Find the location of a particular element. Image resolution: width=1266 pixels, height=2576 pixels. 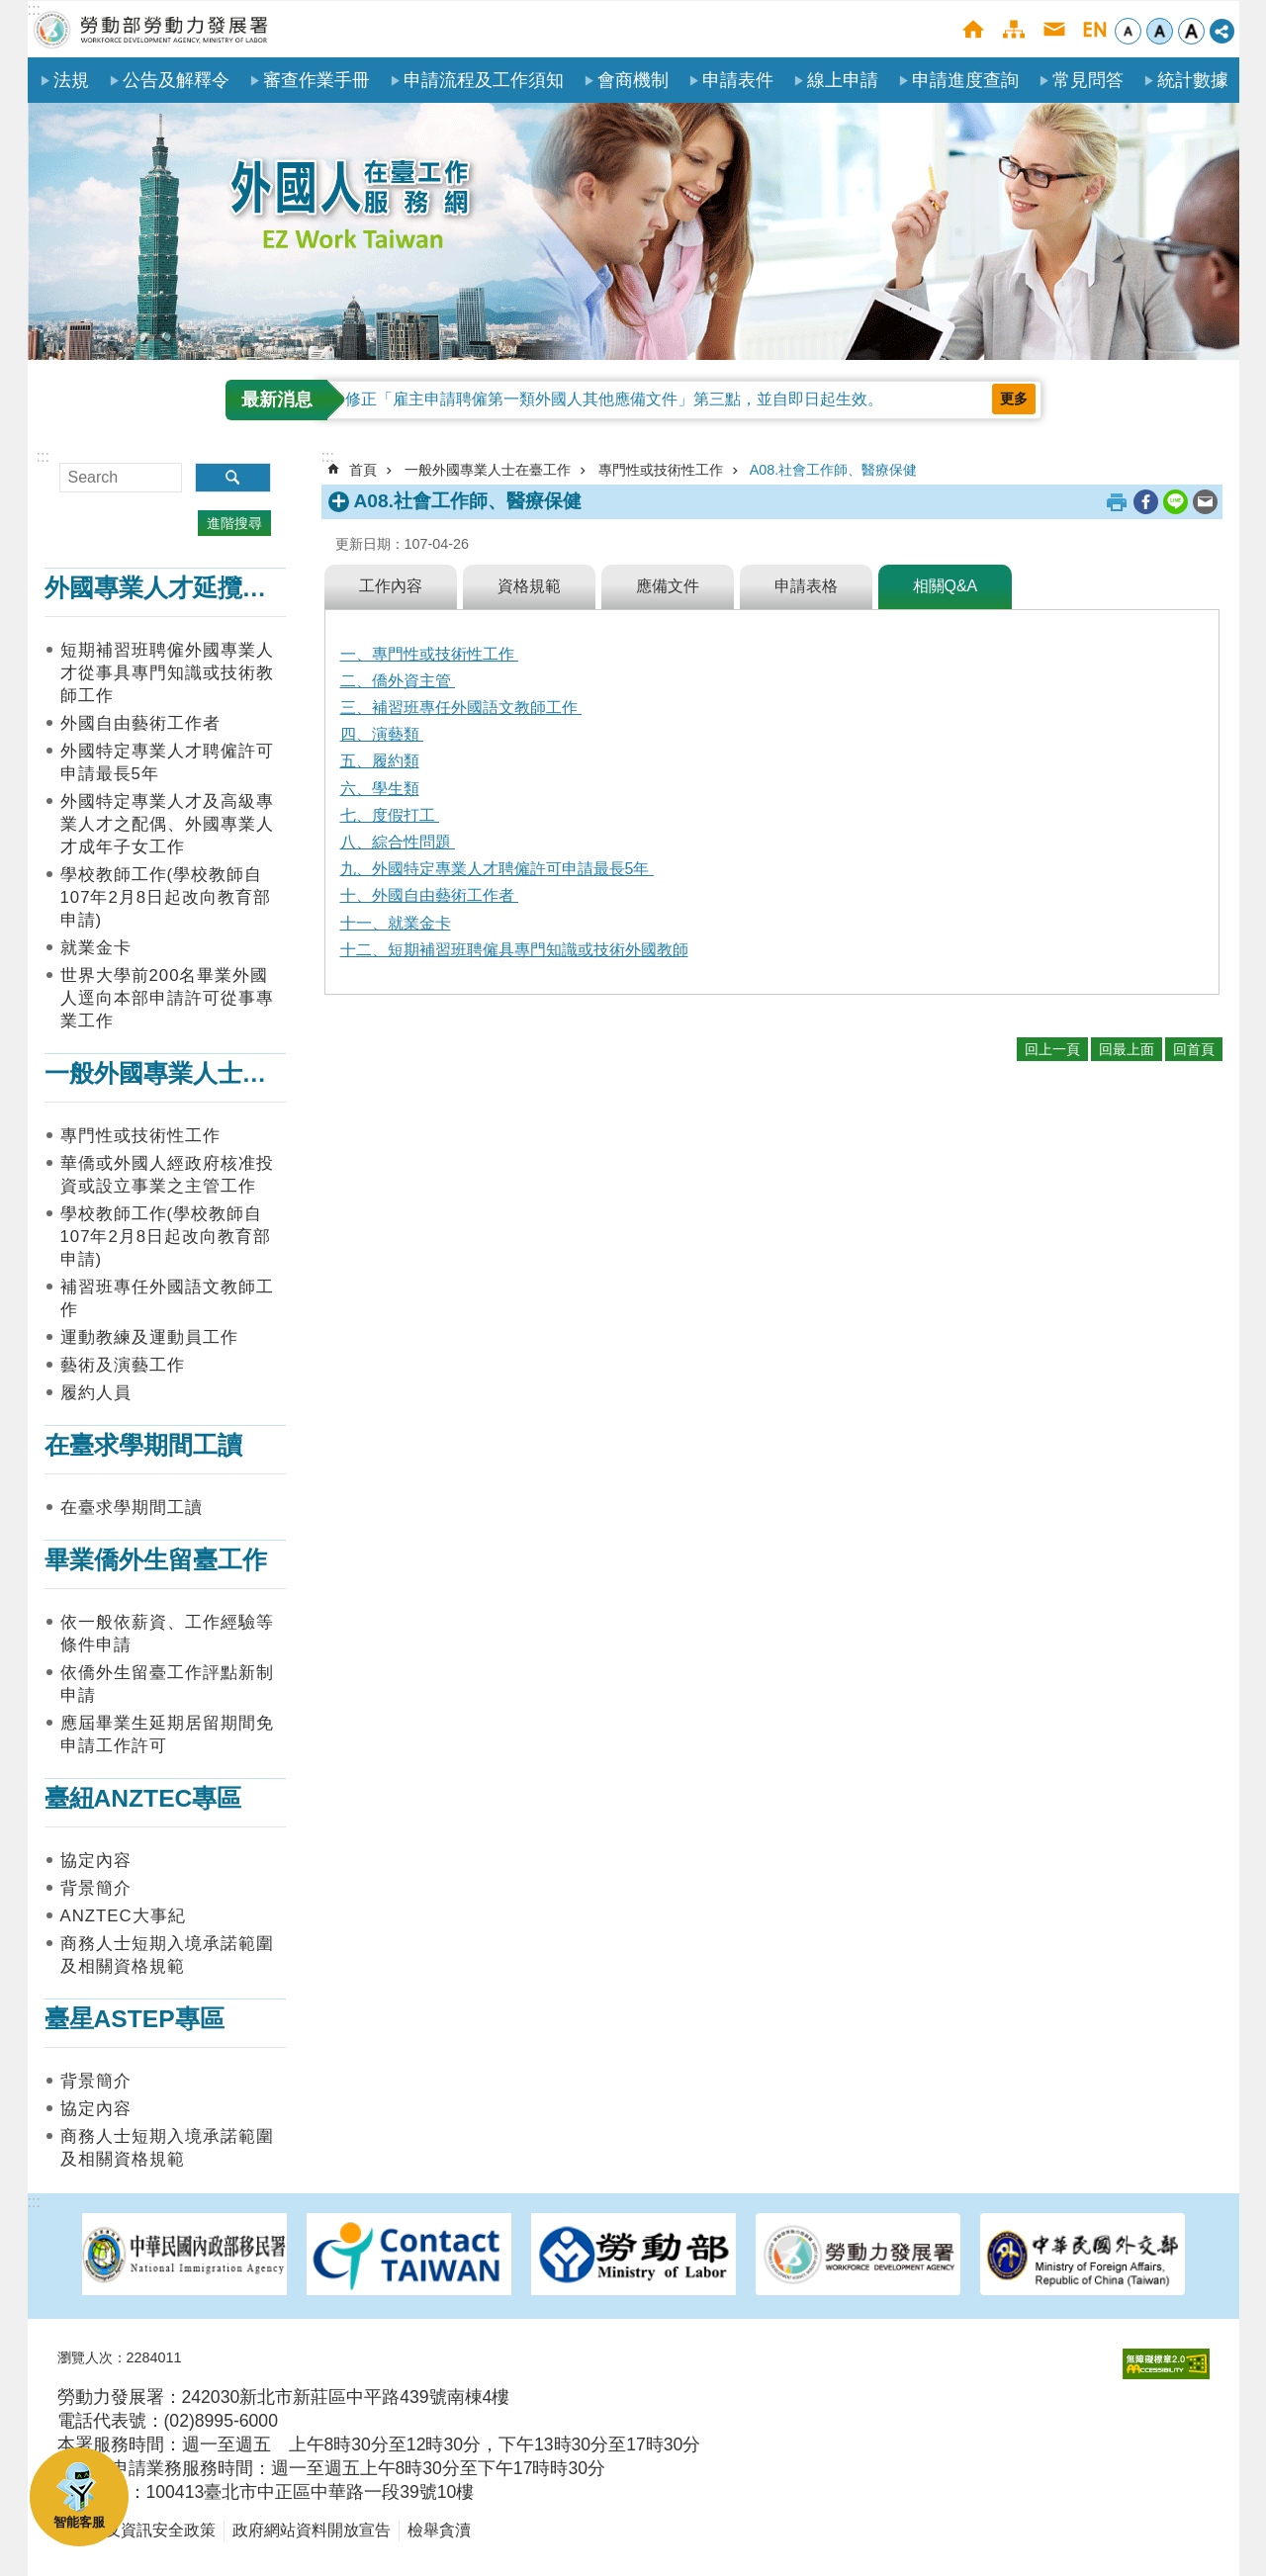

七、度假打工 is located at coordinates (389, 815).